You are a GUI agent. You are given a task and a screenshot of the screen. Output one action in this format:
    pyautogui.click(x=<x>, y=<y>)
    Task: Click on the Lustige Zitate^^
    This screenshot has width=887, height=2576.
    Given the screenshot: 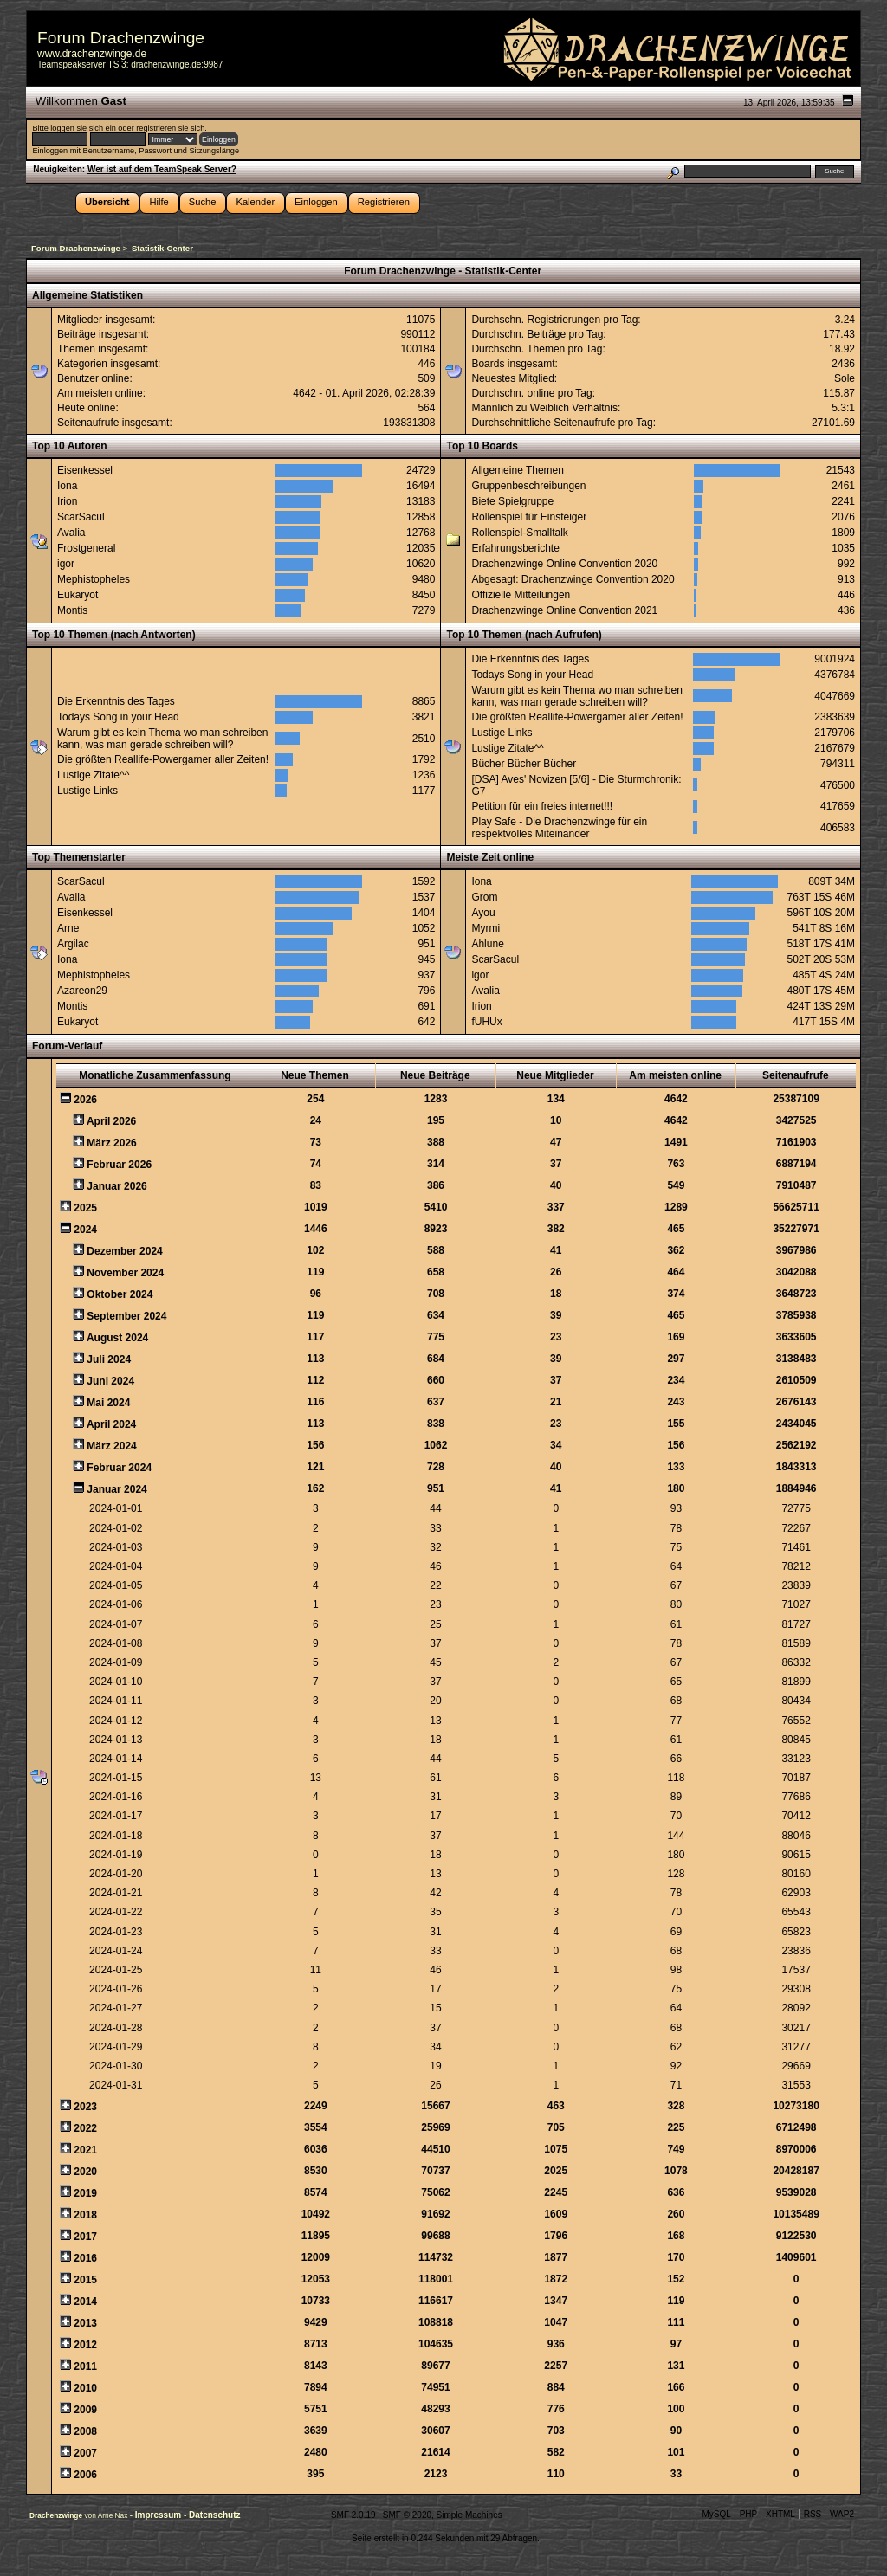 What is the action you would take?
    pyautogui.click(x=93, y=775)
    